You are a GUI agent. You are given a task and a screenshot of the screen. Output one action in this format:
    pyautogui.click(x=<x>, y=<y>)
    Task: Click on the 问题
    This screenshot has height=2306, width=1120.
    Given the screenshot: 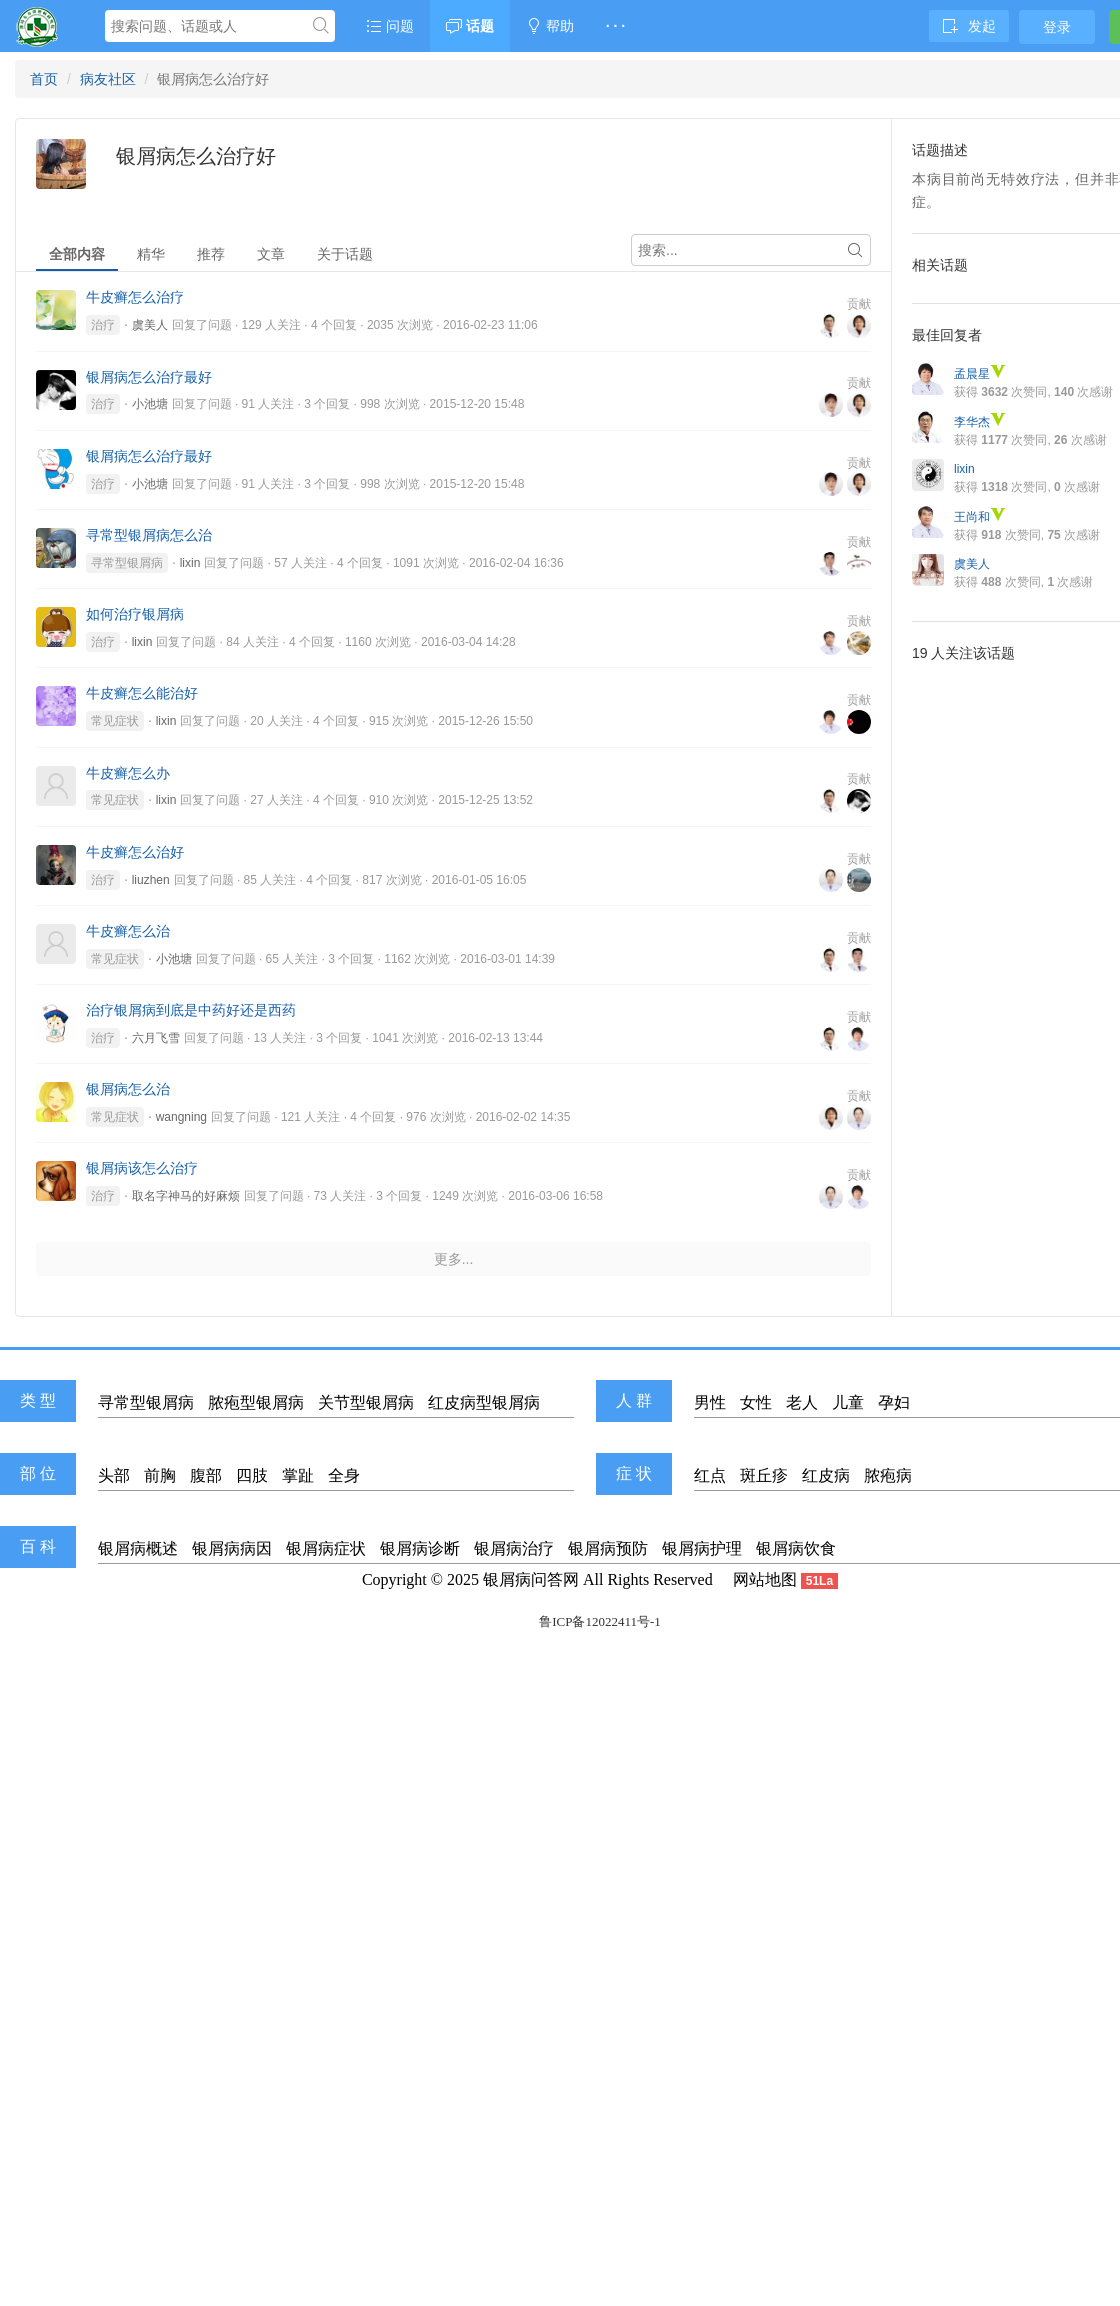 What is the action you would take?
    pyautogui.click(x=390, y=26)
    